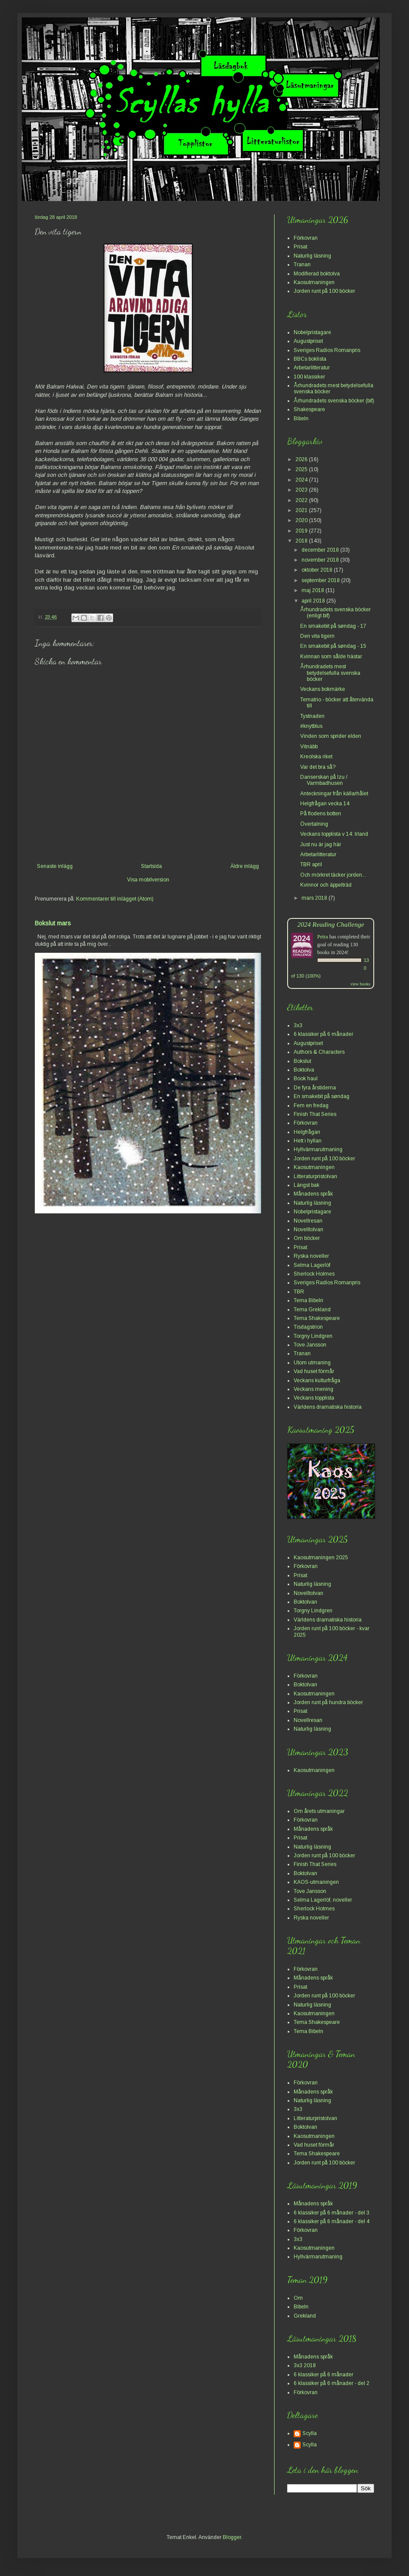 The image size is (409, 2576). Describe the element at coordinates (331, 2221) in the screenshot. I see `6 klassiker på 6 månader - del 4` at that location.